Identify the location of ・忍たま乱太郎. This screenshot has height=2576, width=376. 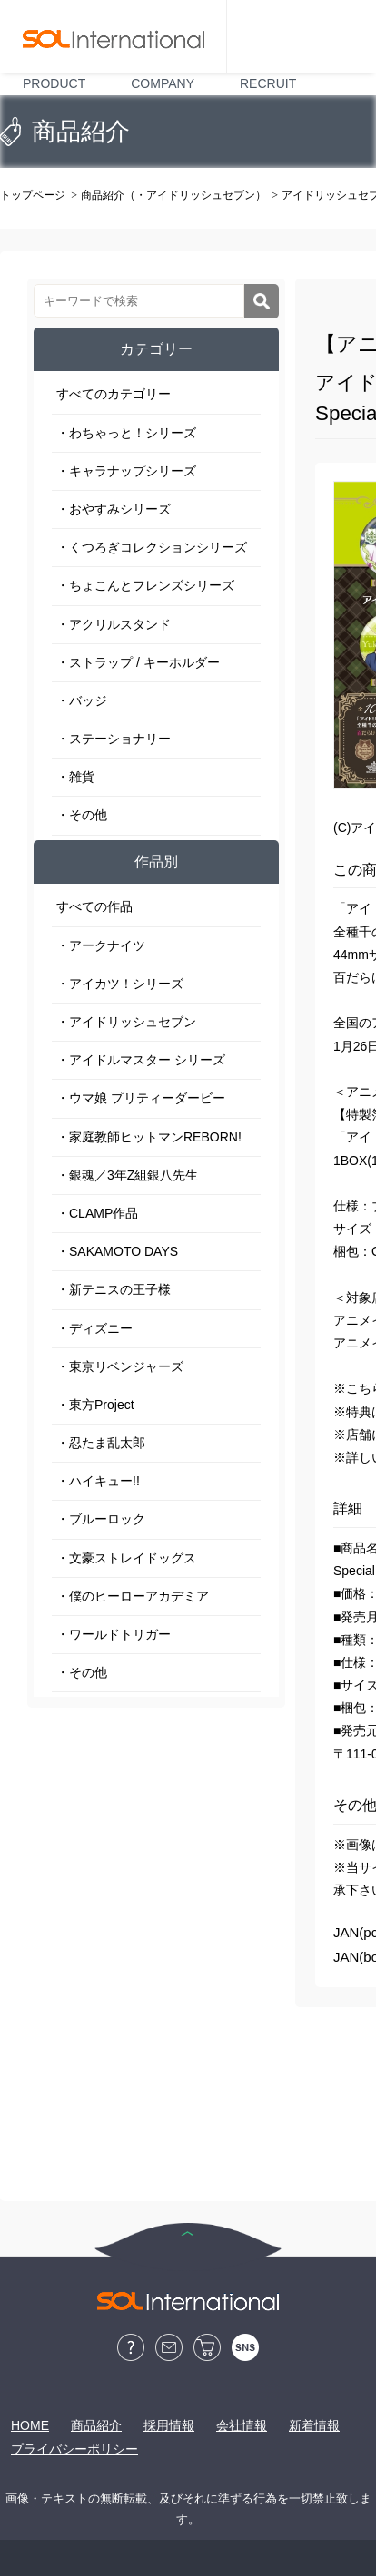
(100, 1442).